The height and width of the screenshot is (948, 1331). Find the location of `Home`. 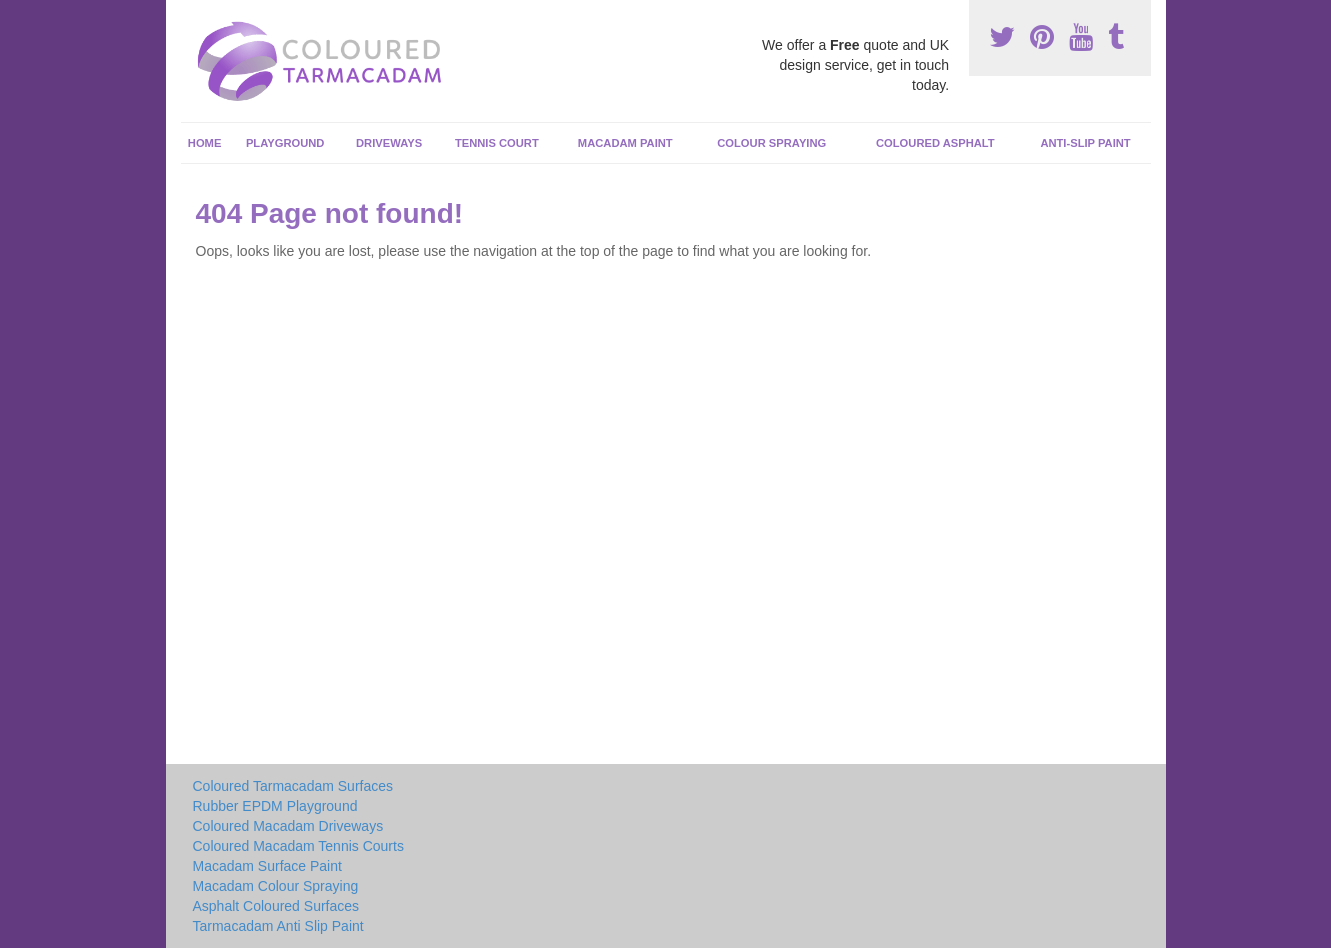

Home is located at coordinates (205, 143).